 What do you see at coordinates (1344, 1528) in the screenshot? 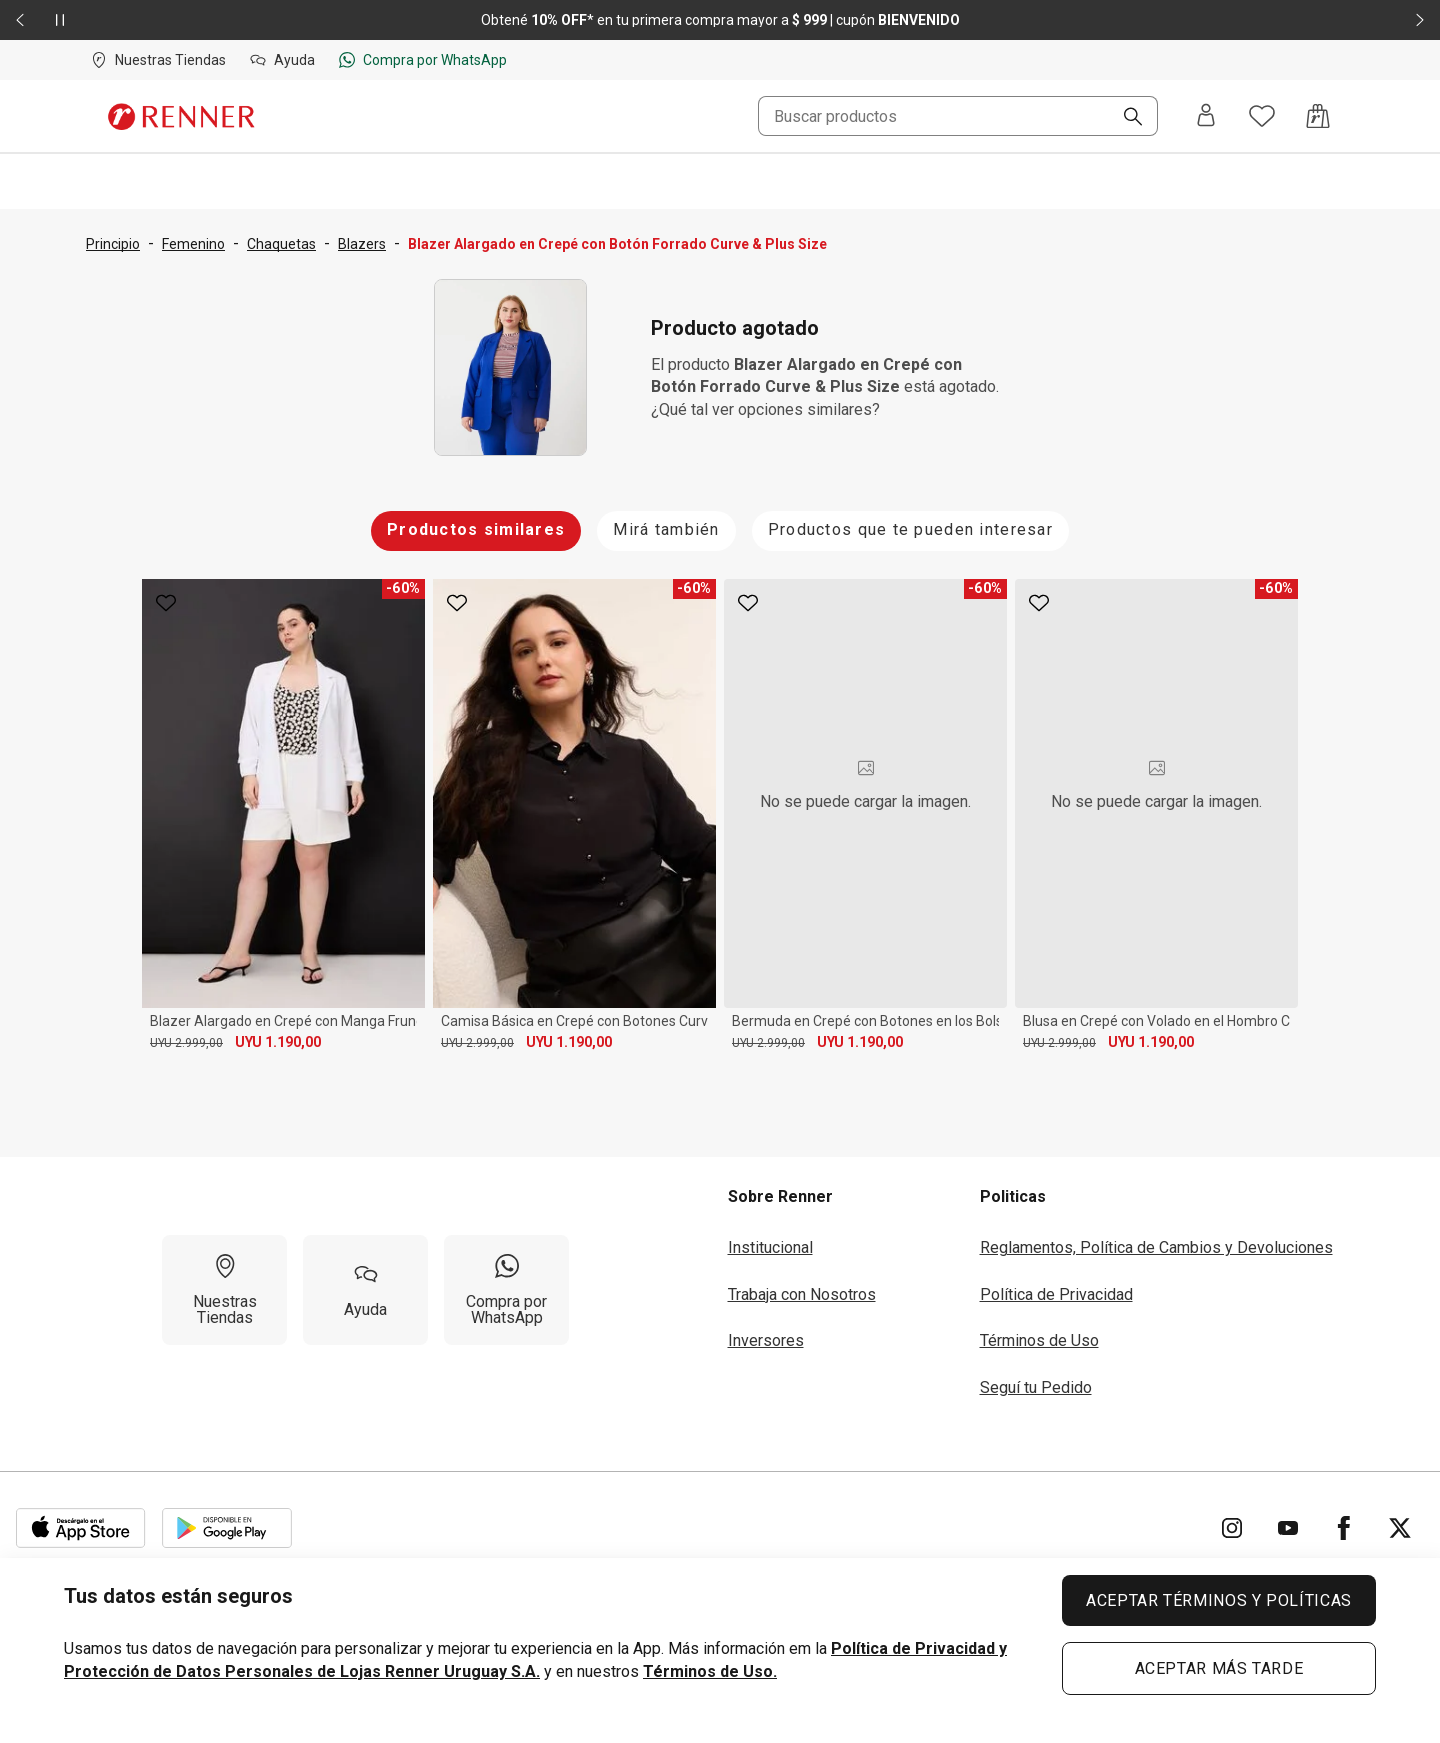
I see `[Ir para Facebook]` at bounding box center [1344, 1528].